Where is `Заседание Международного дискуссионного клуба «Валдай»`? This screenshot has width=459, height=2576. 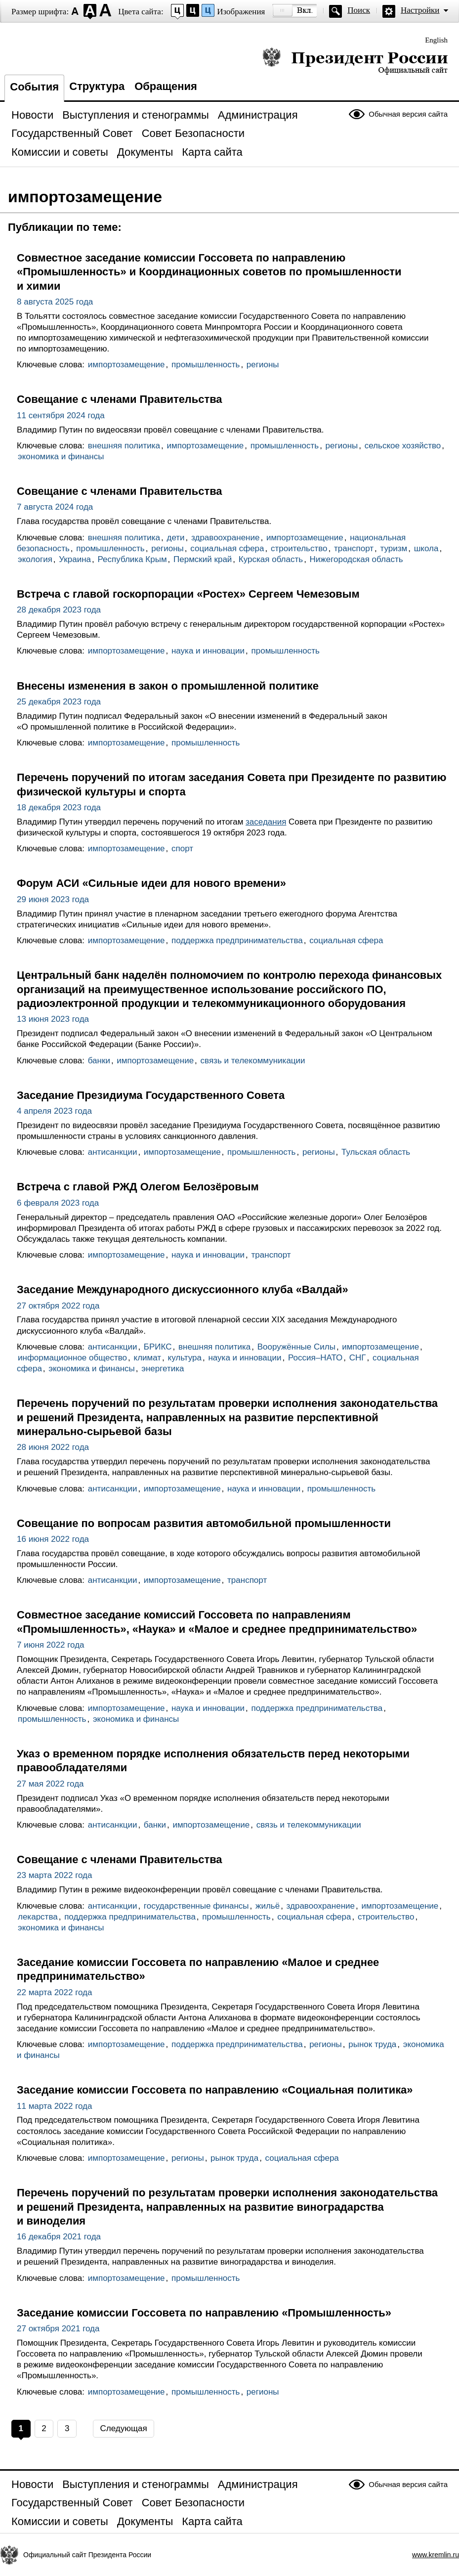
Заседание Международного дискуссионного клуба «Валдай» is located at coordinates (182, 1289).